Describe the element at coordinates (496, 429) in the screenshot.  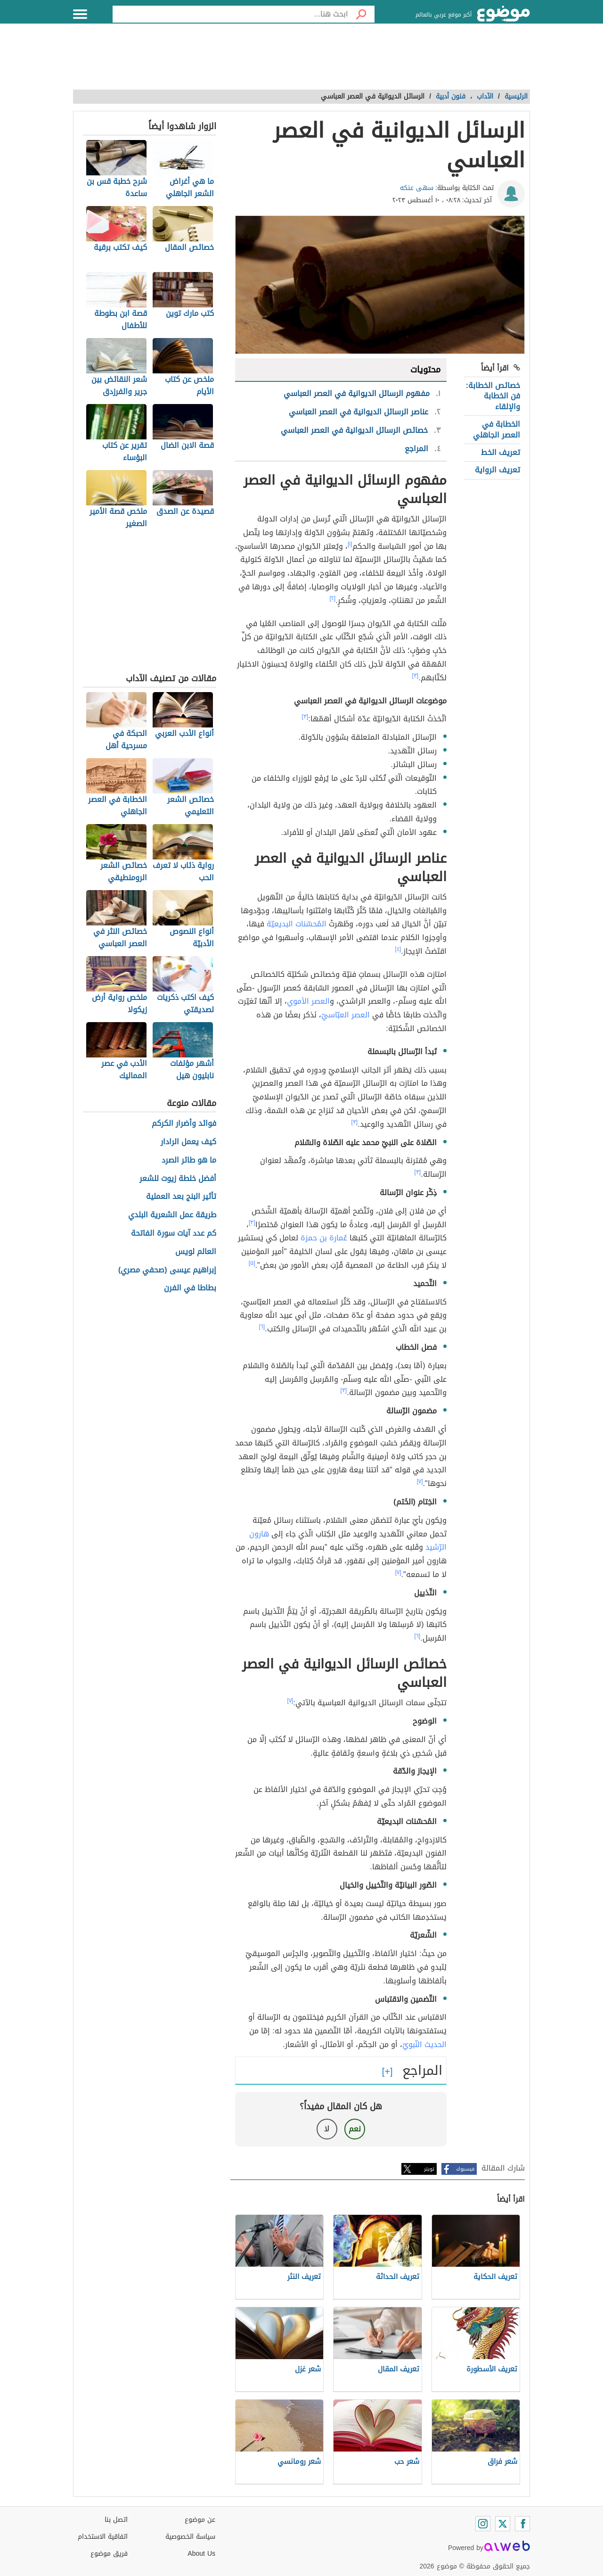
I see `الخطابة في العصر الجاهلي` at that location.